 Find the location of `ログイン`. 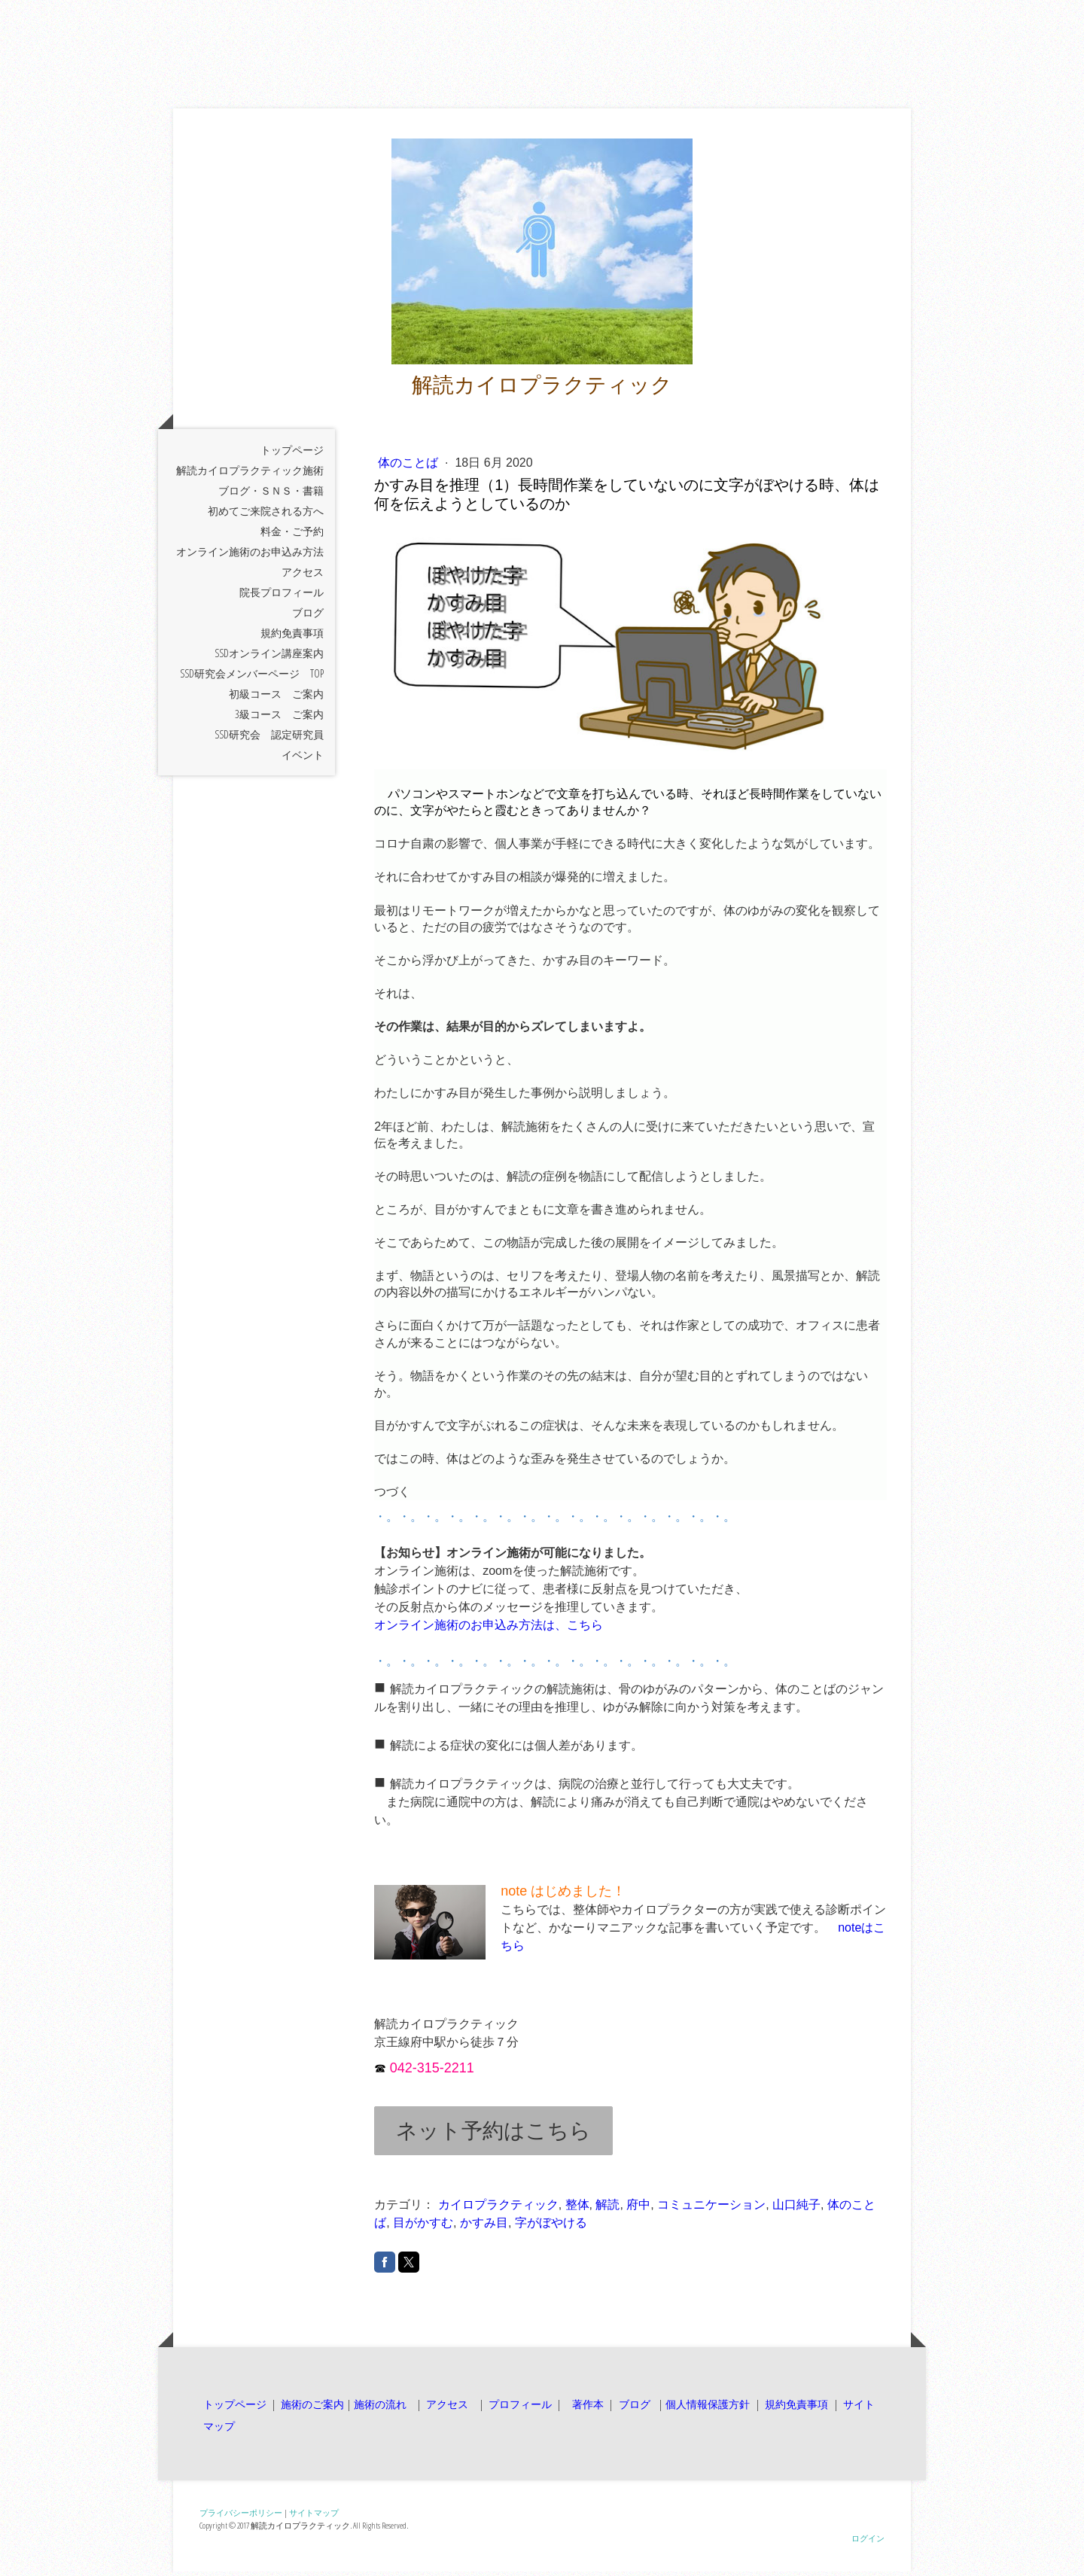

ログイン is located at coordinates (868, 2542).